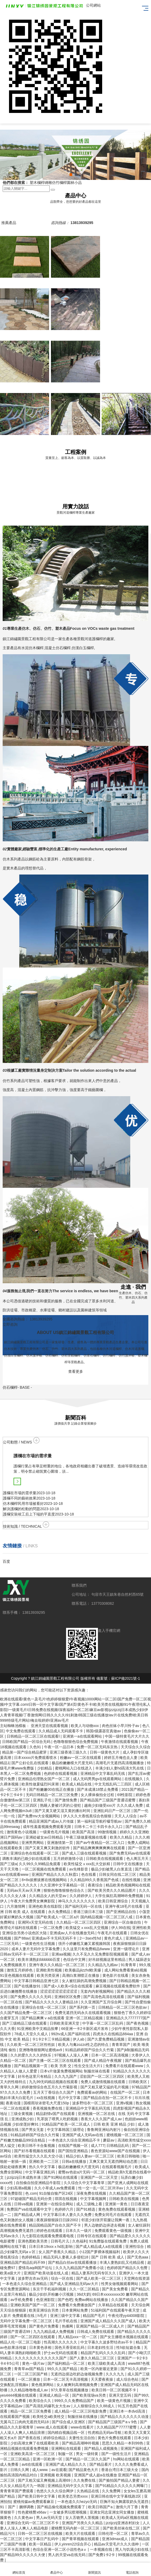 This screenshot has width=151, height=2576. Describe the element at coordinates (126, 2459) in the screenshot. I see `hs网站在线观看` at that location.